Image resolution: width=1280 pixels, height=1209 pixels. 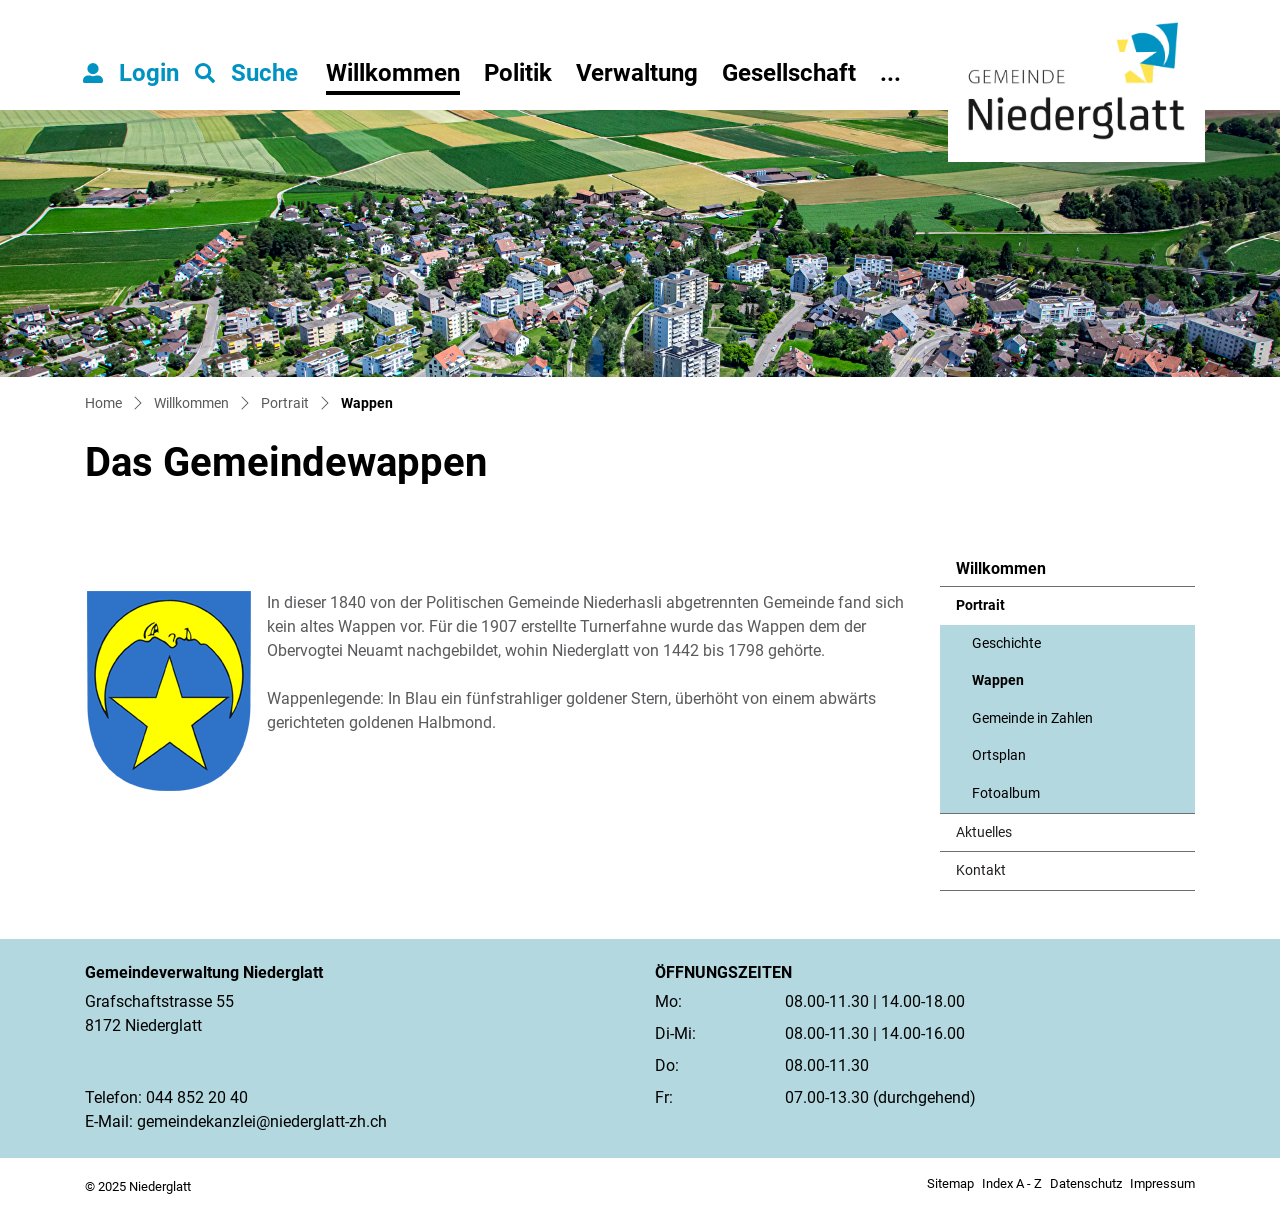 What do you see at coordinates (393, 73) in the screenshot?
I see `Willkommen` at bounding box center [393, 73].